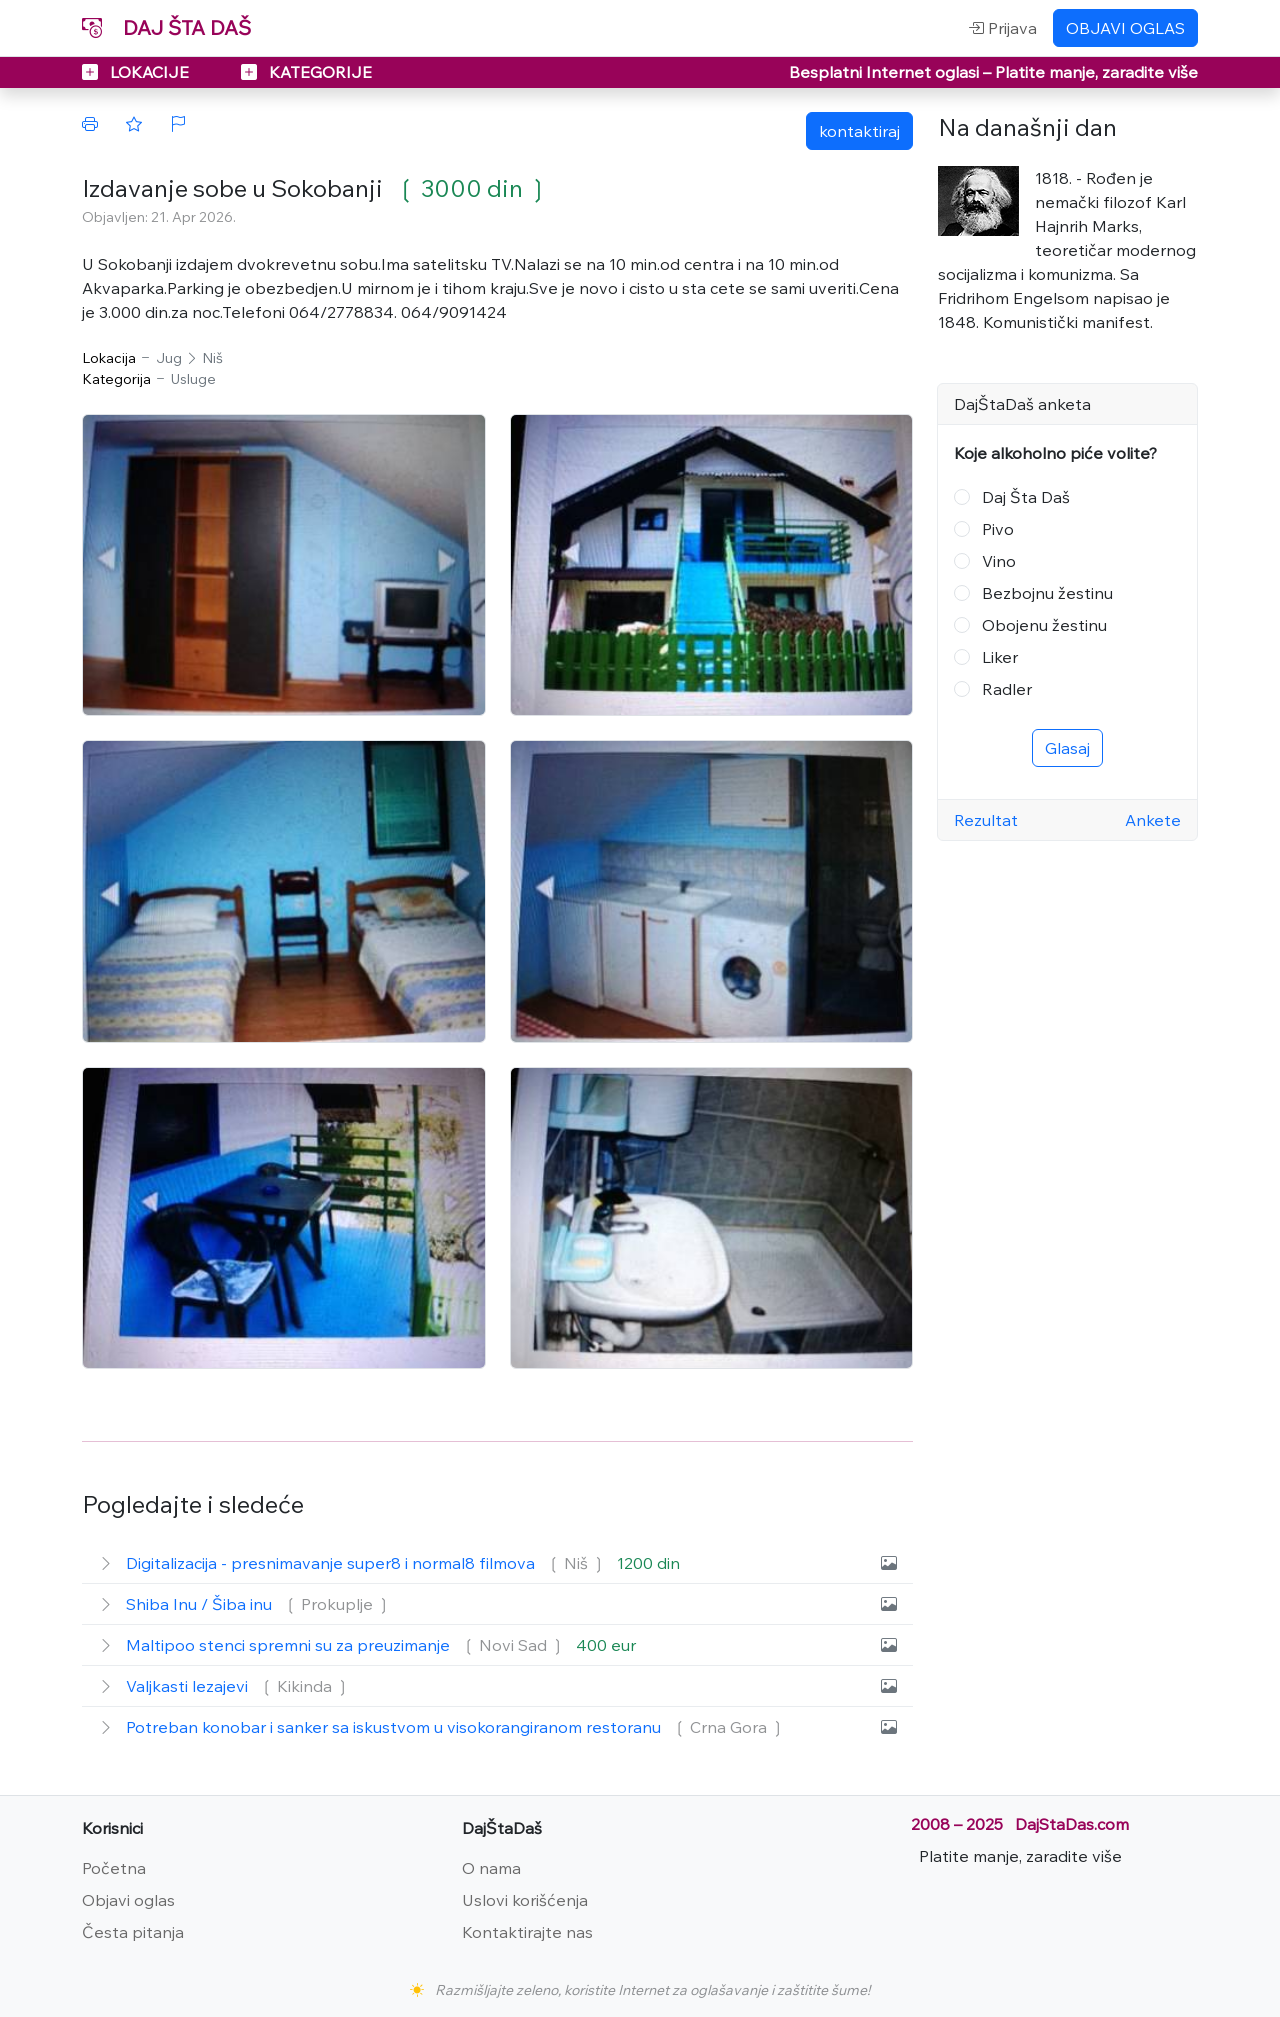  Describe the element at coordinates (166, 27) in the screenshot. I see `DAJ ŠTA DAŠ` at that location.